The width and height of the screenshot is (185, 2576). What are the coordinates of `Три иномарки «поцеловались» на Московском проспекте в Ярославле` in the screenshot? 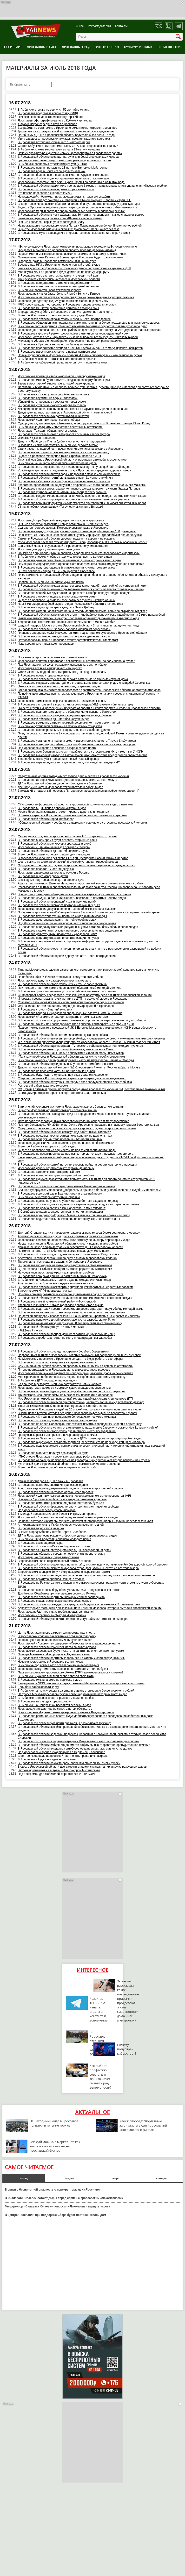 It's located at (65, 1395).